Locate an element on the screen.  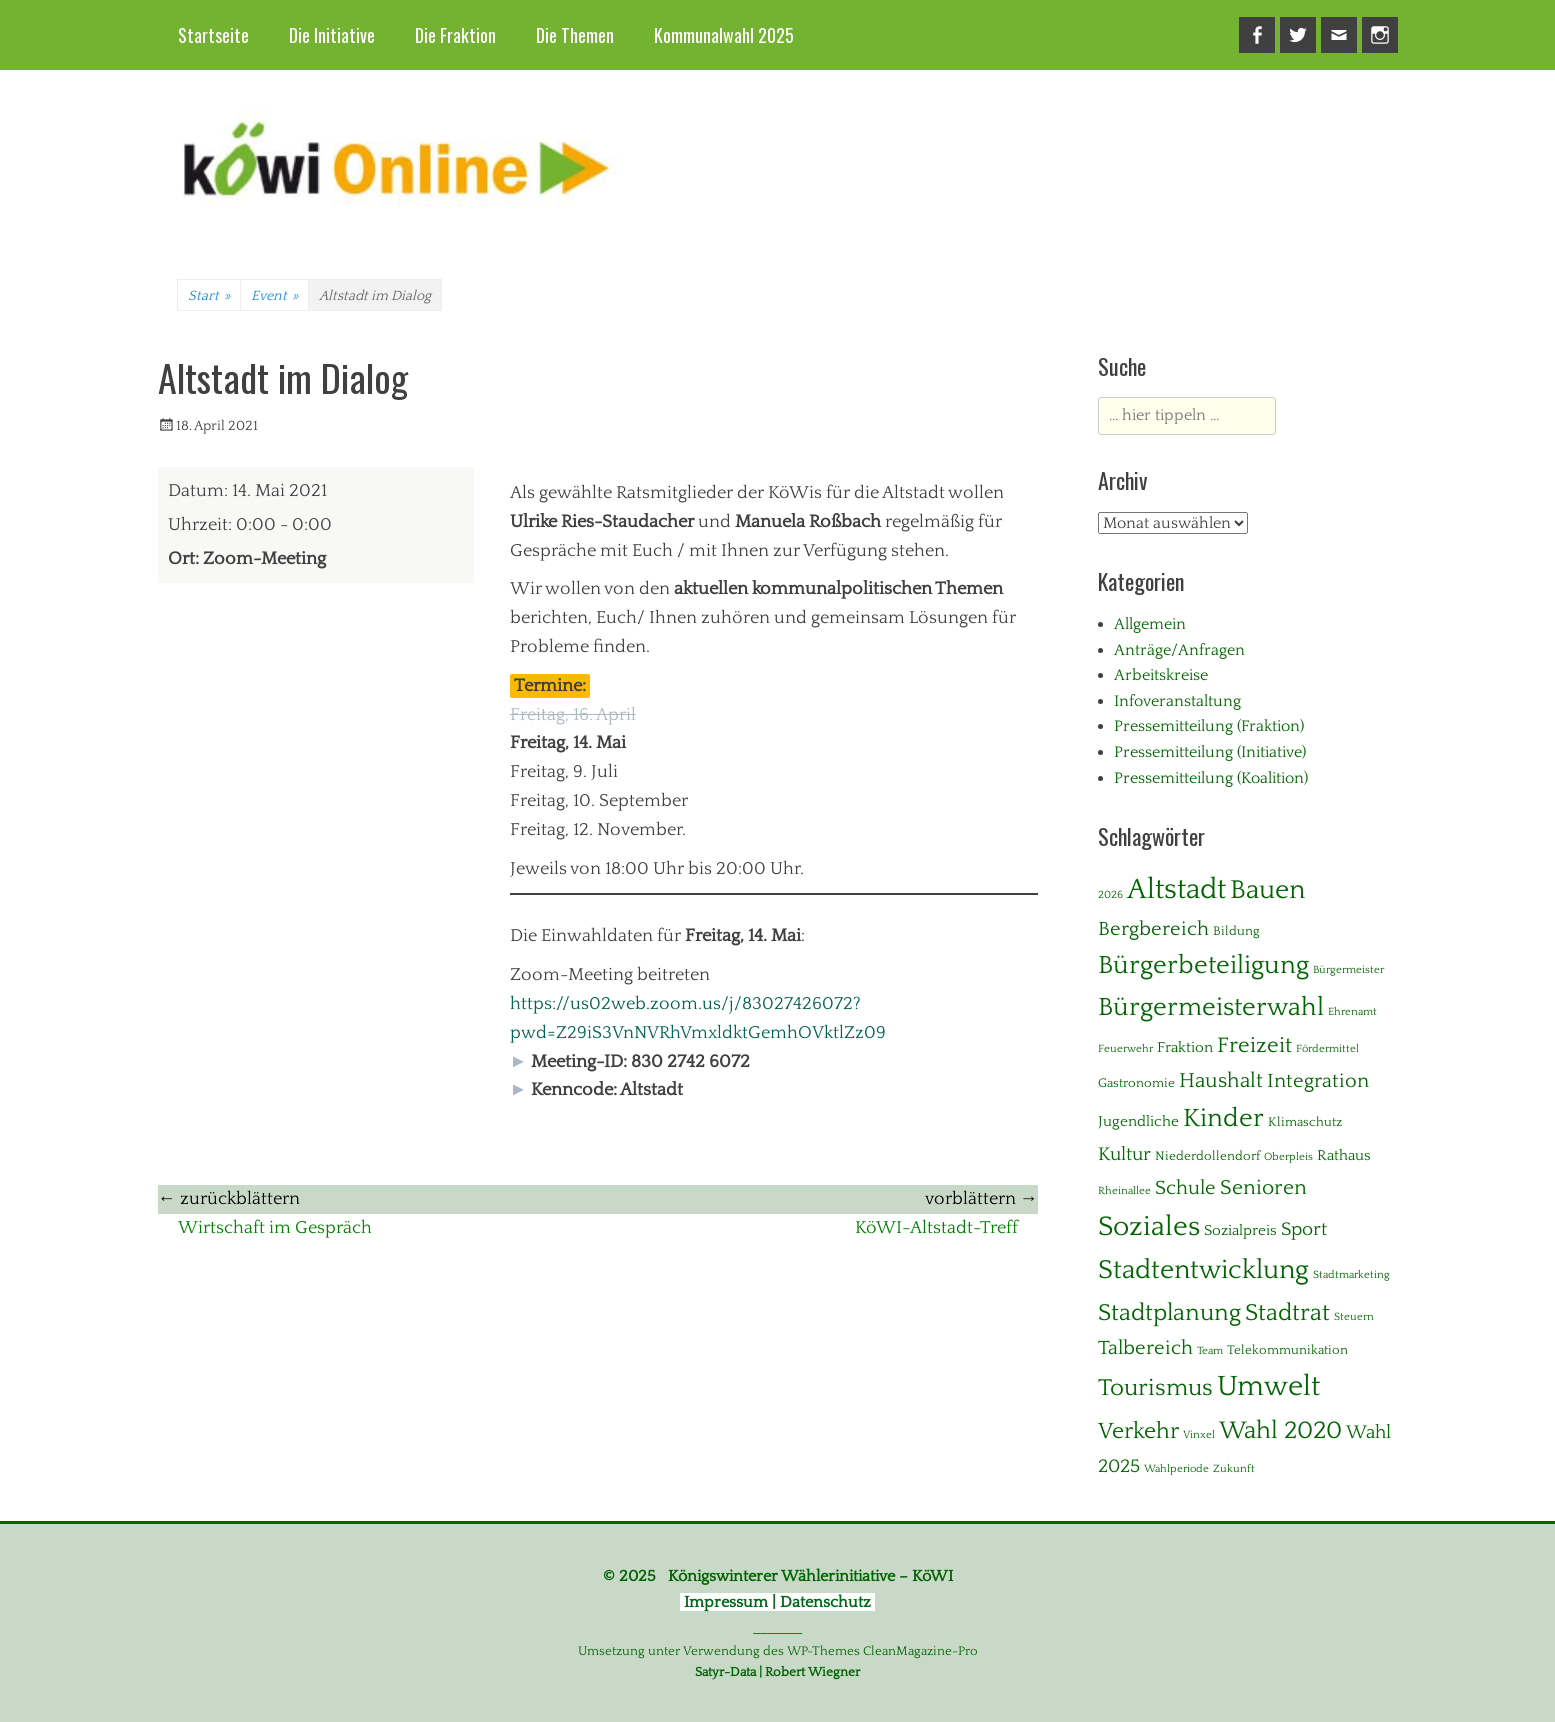
Stadtrat [Stadtrat (16 Einträge)] is located at coordinates (1287, 1313).